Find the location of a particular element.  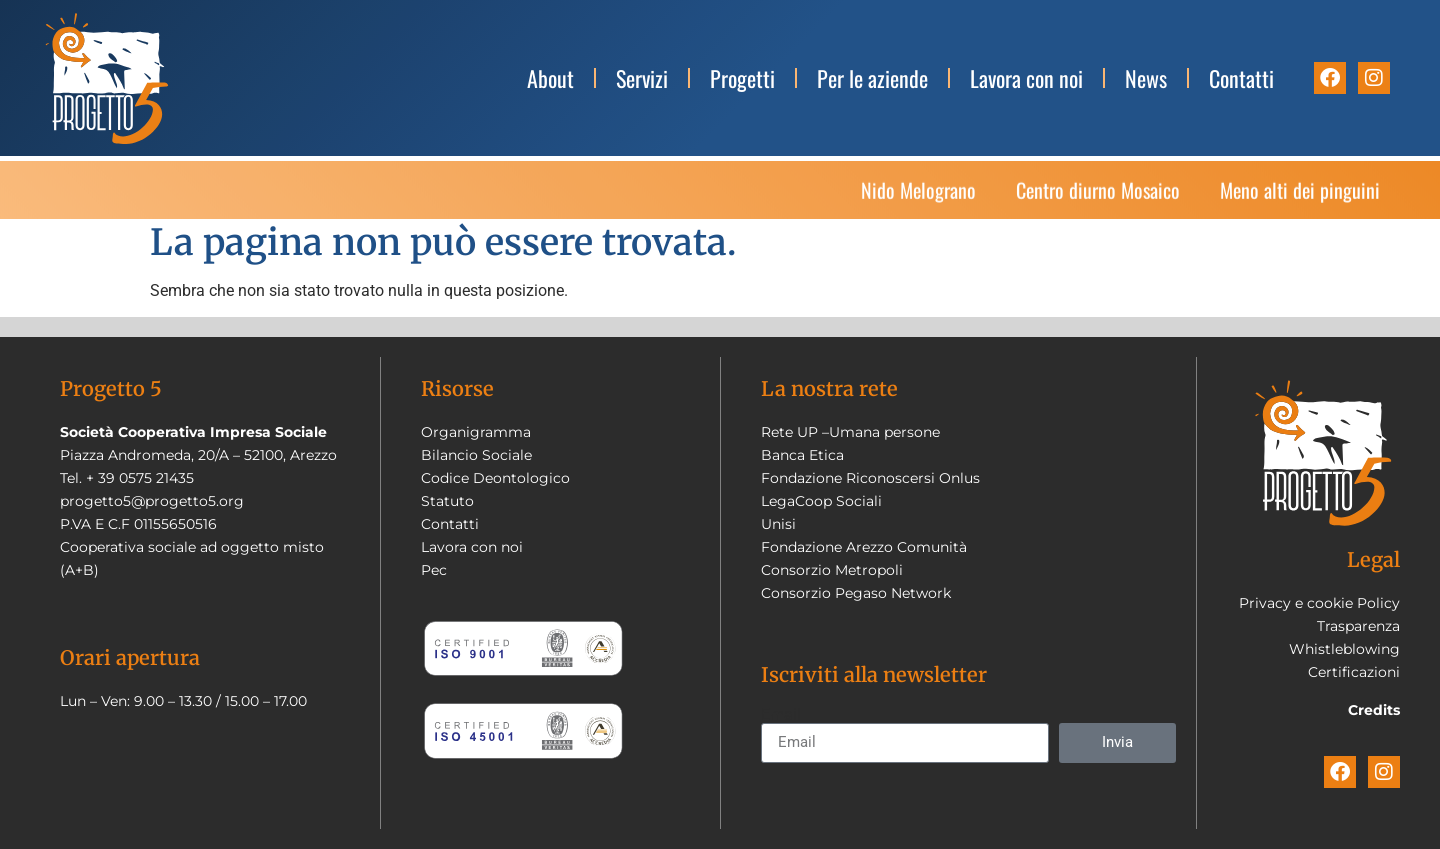

News is located at coordinates (1146, 78).